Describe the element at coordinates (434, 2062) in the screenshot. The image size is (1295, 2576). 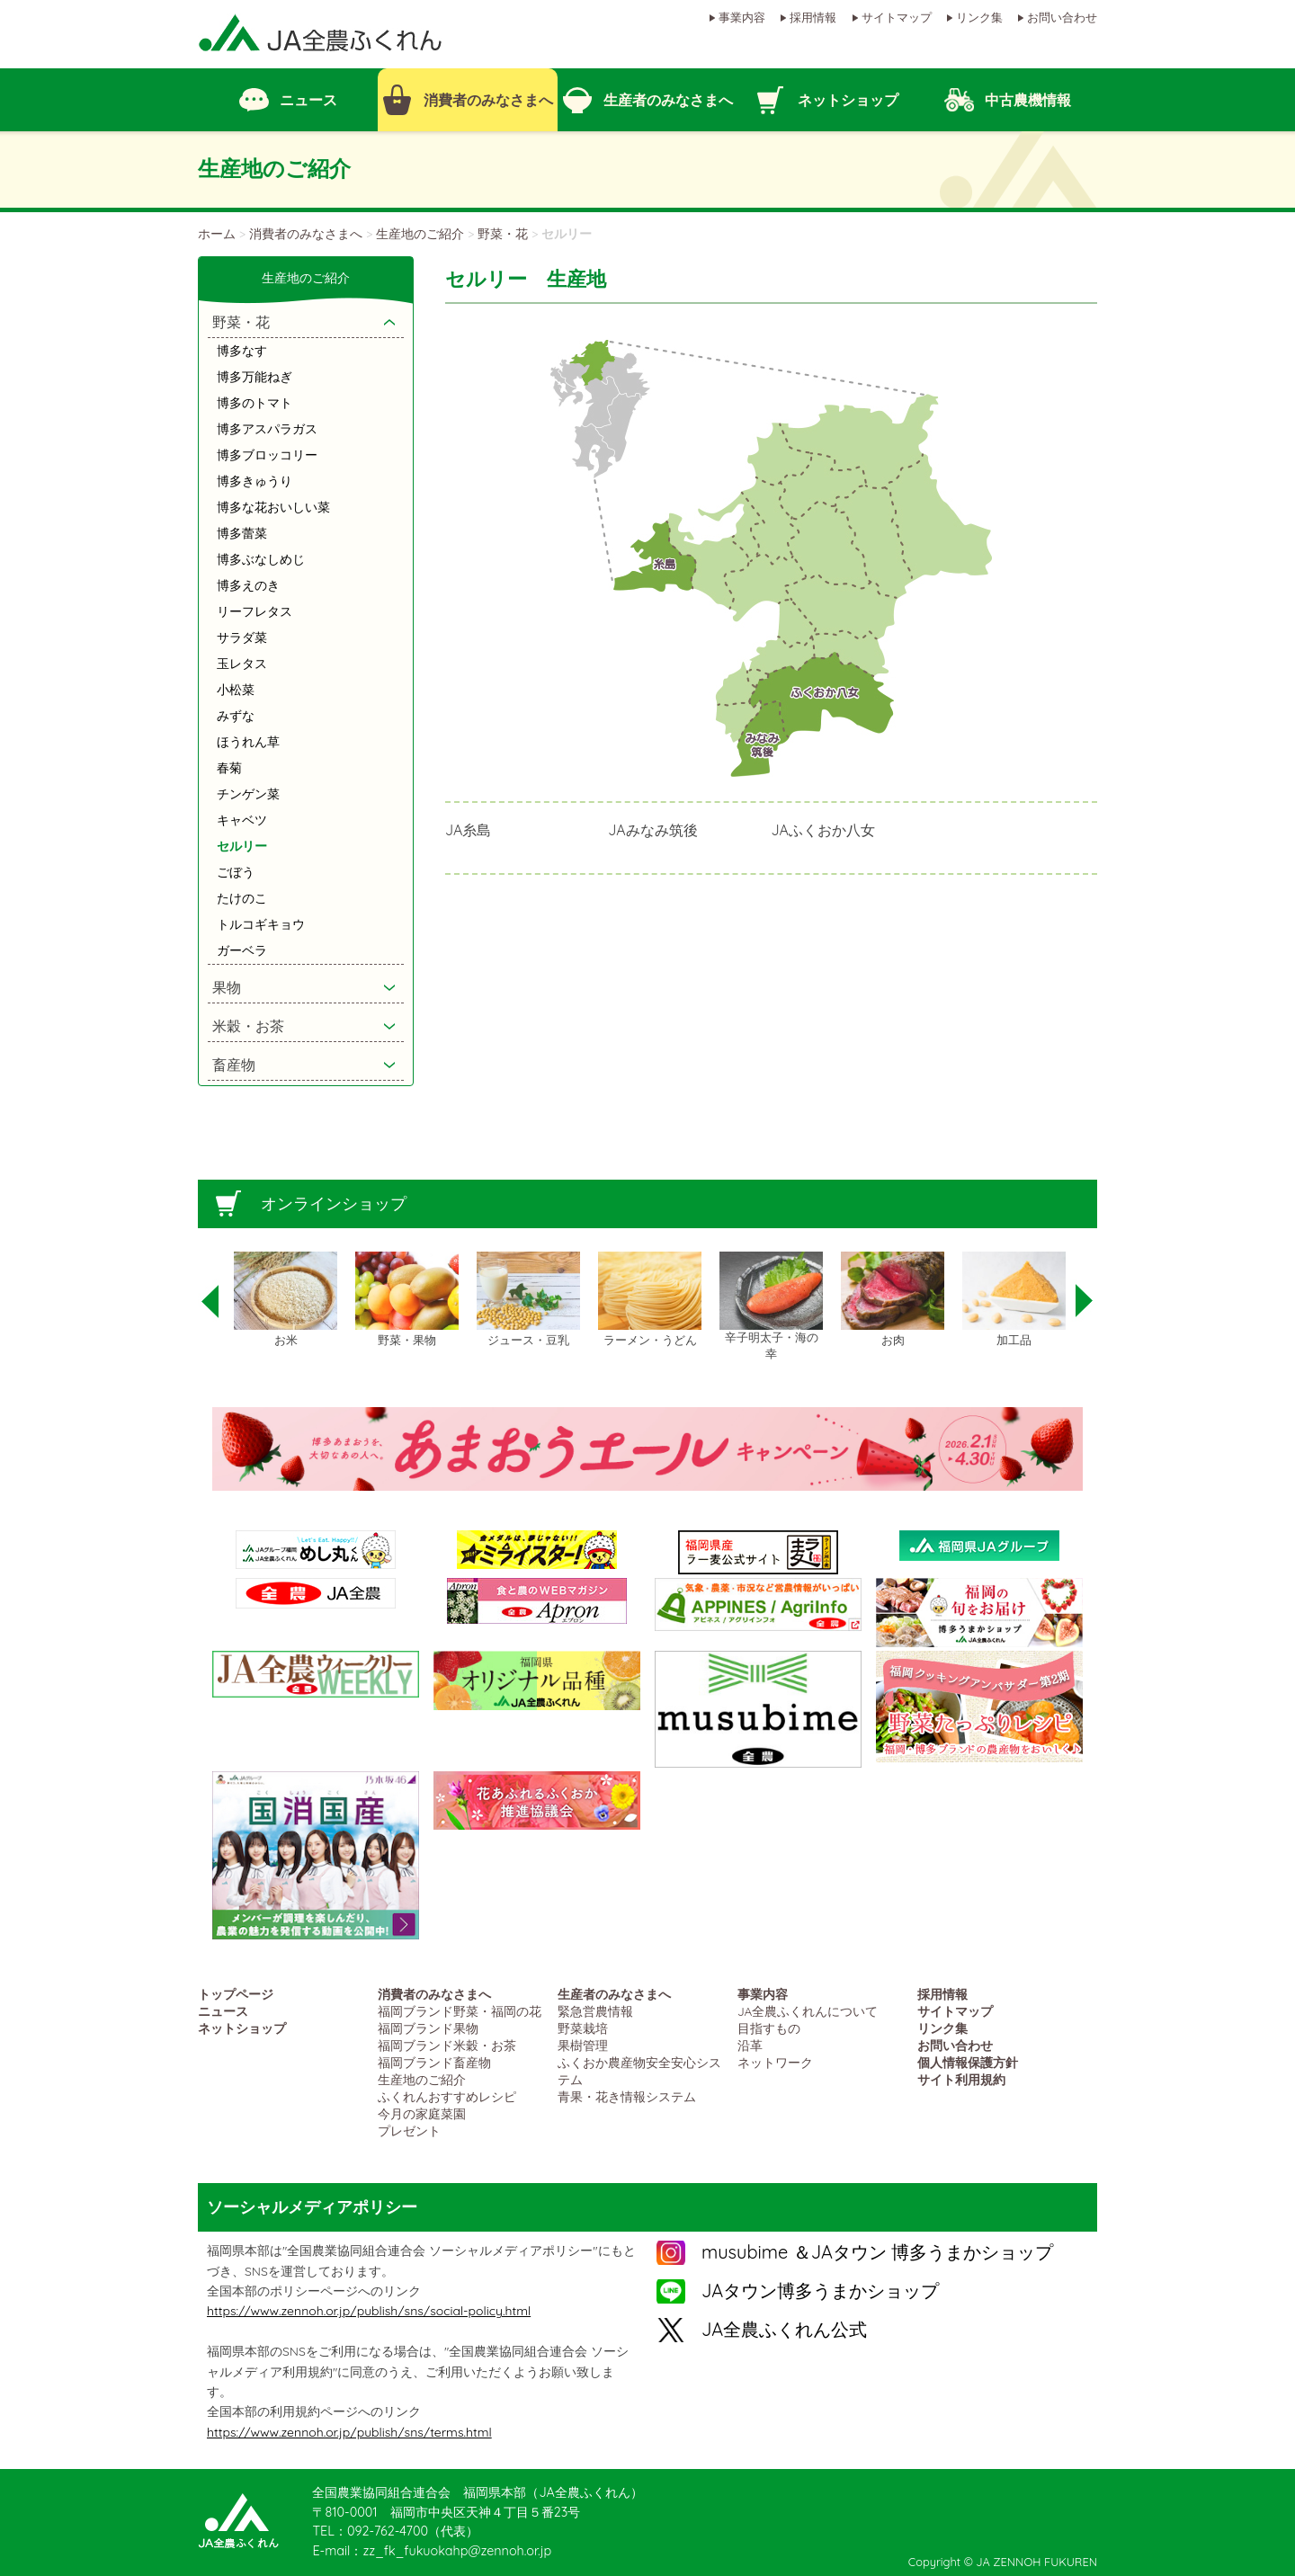
I see `福岡ブランド畜産物` at that location.